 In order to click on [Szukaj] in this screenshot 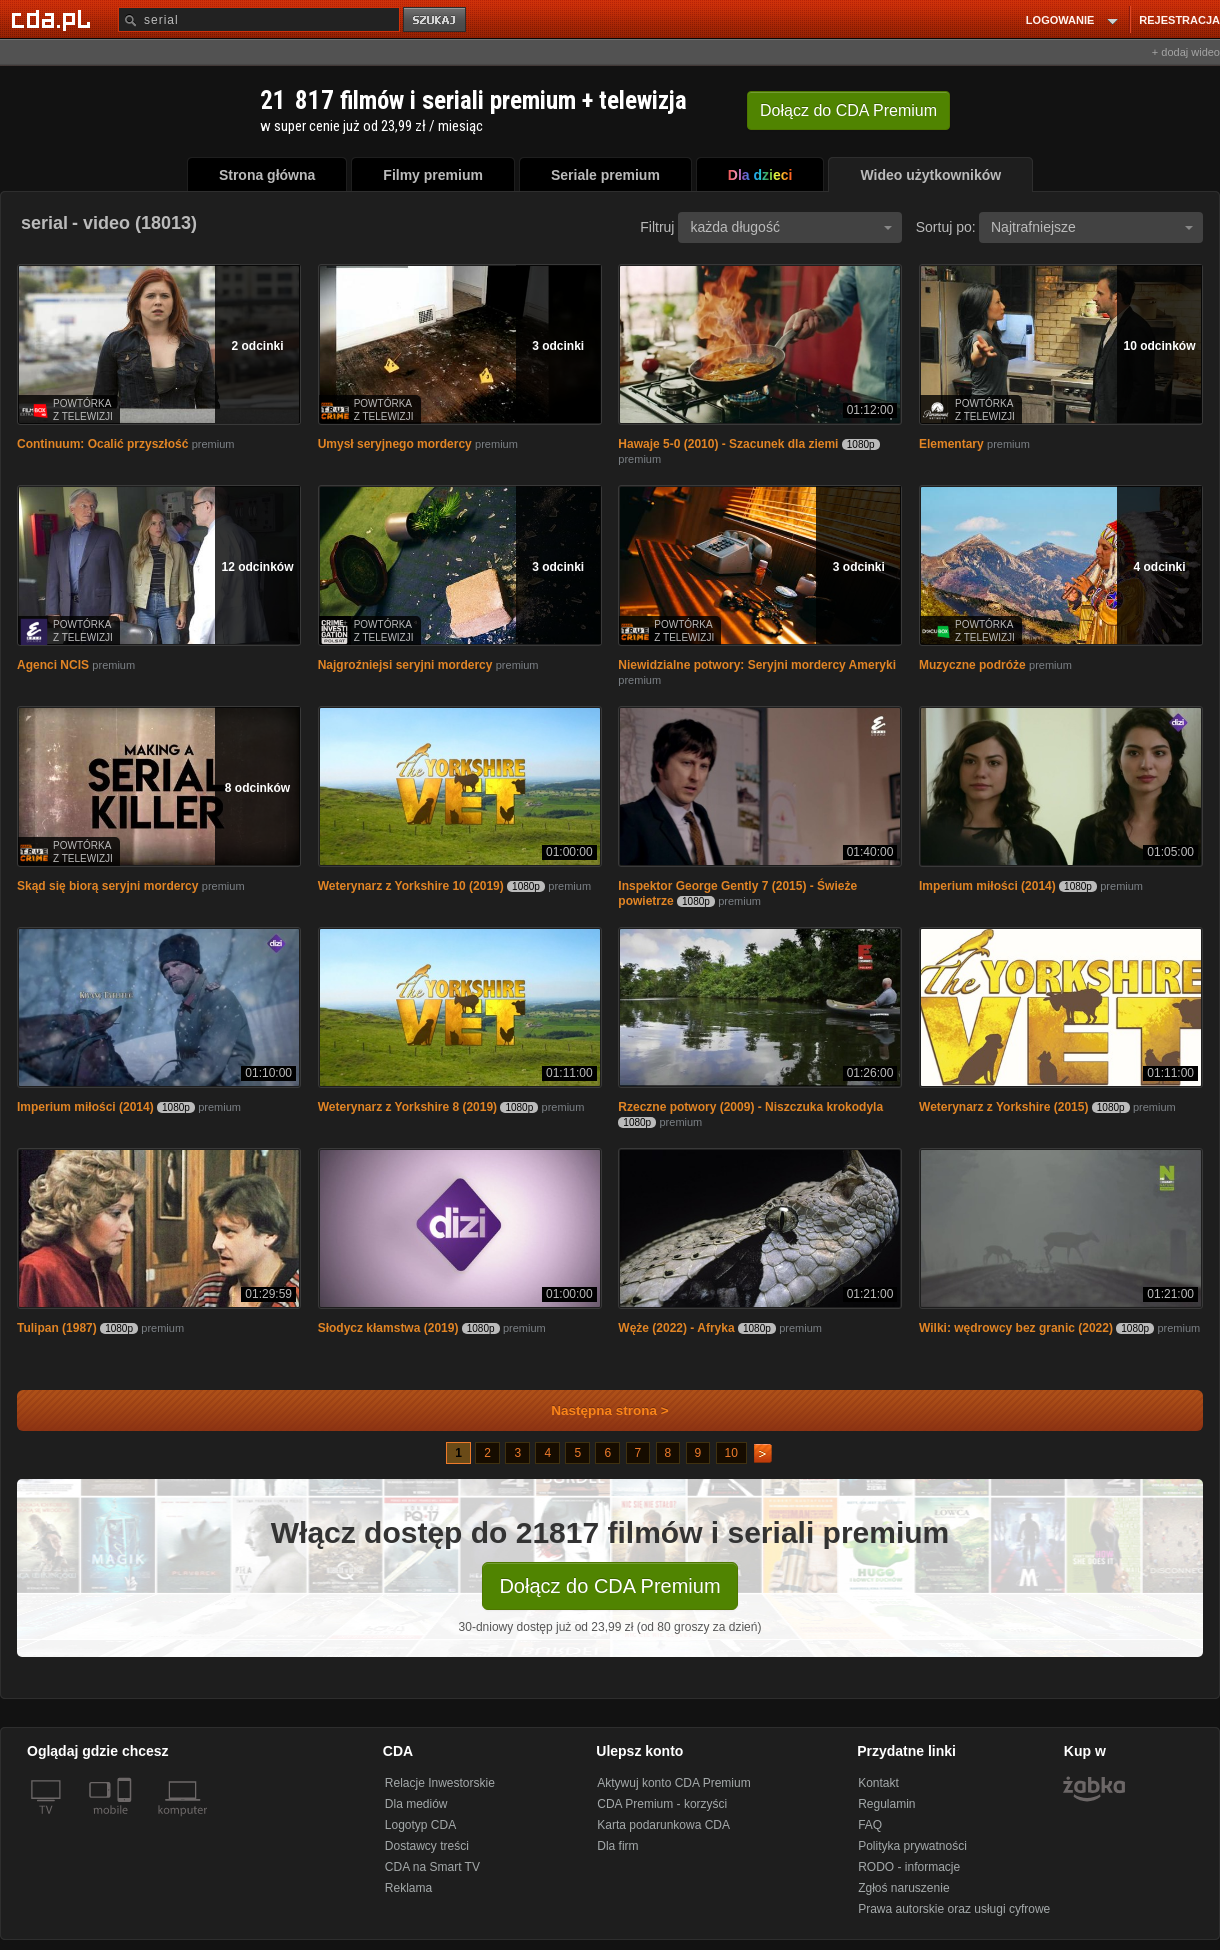, I will do `click(259, 19)`.